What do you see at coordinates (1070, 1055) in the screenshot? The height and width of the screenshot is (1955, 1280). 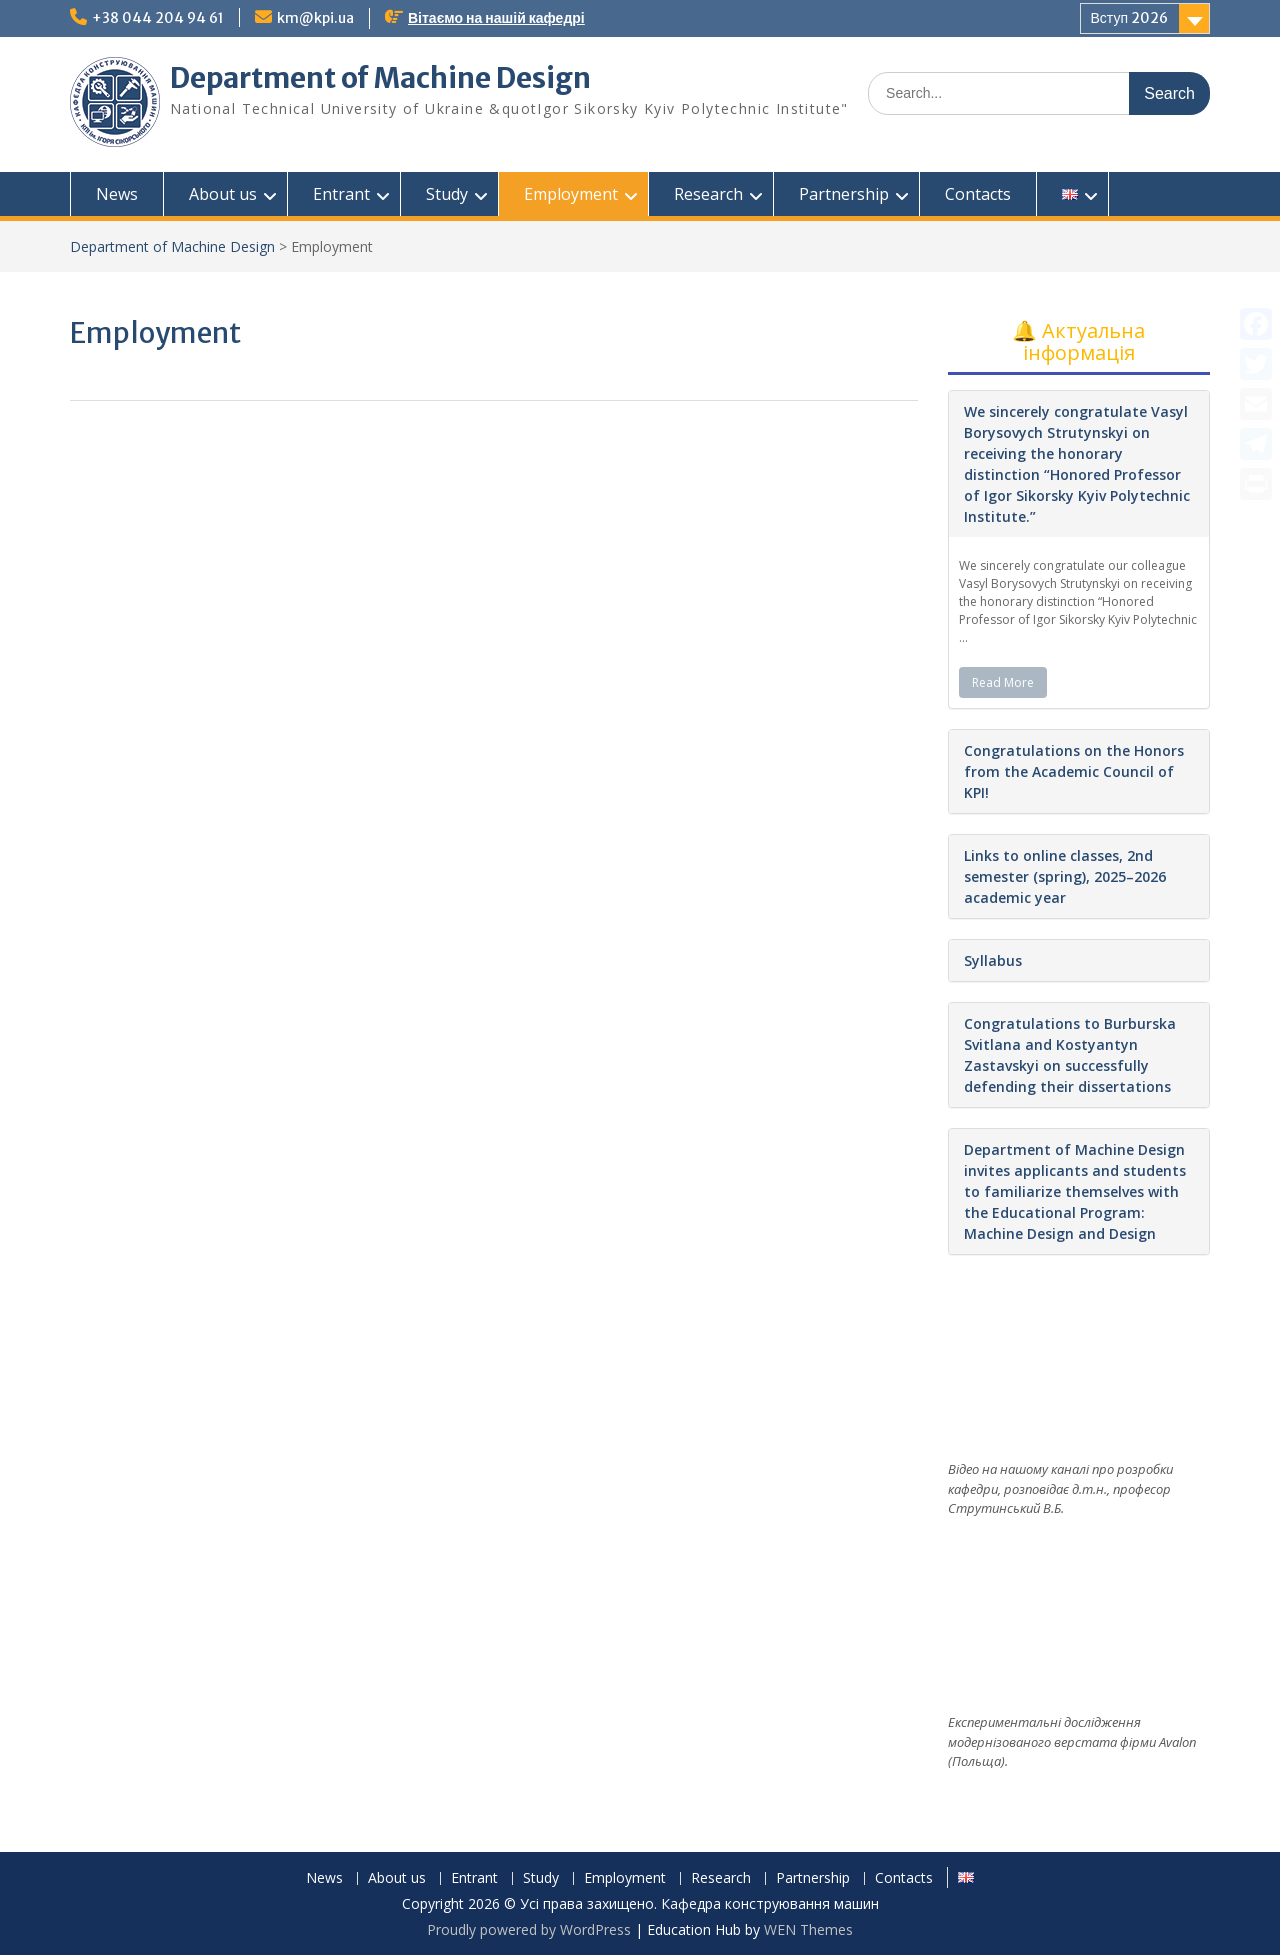 I see `Congratulations to Burburska Svitlana and Kostyantyn Zastavskyi on successfully defending their dissertations` at bounding box center [1070, 1055].